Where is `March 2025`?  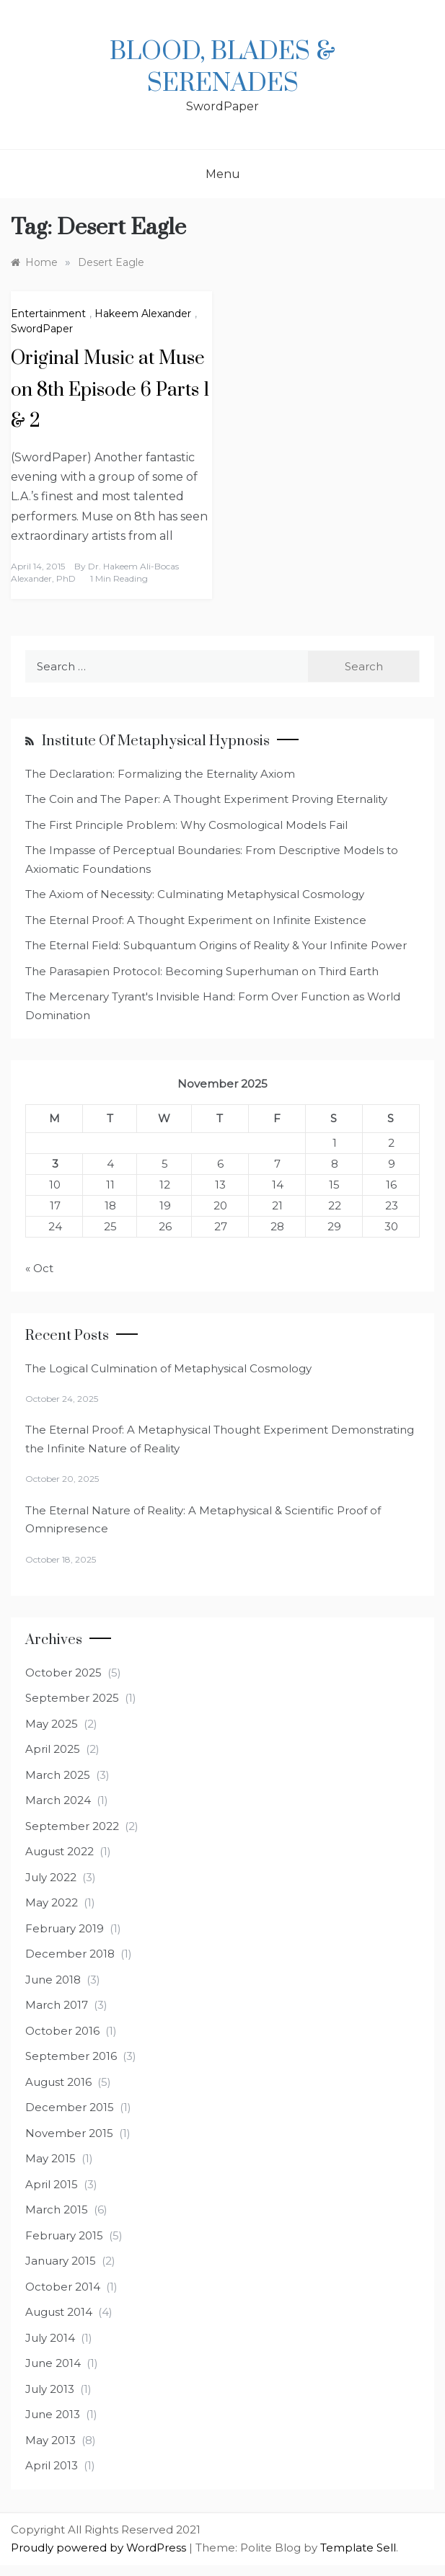
March 2025 is located at coordinates (57, 1775).